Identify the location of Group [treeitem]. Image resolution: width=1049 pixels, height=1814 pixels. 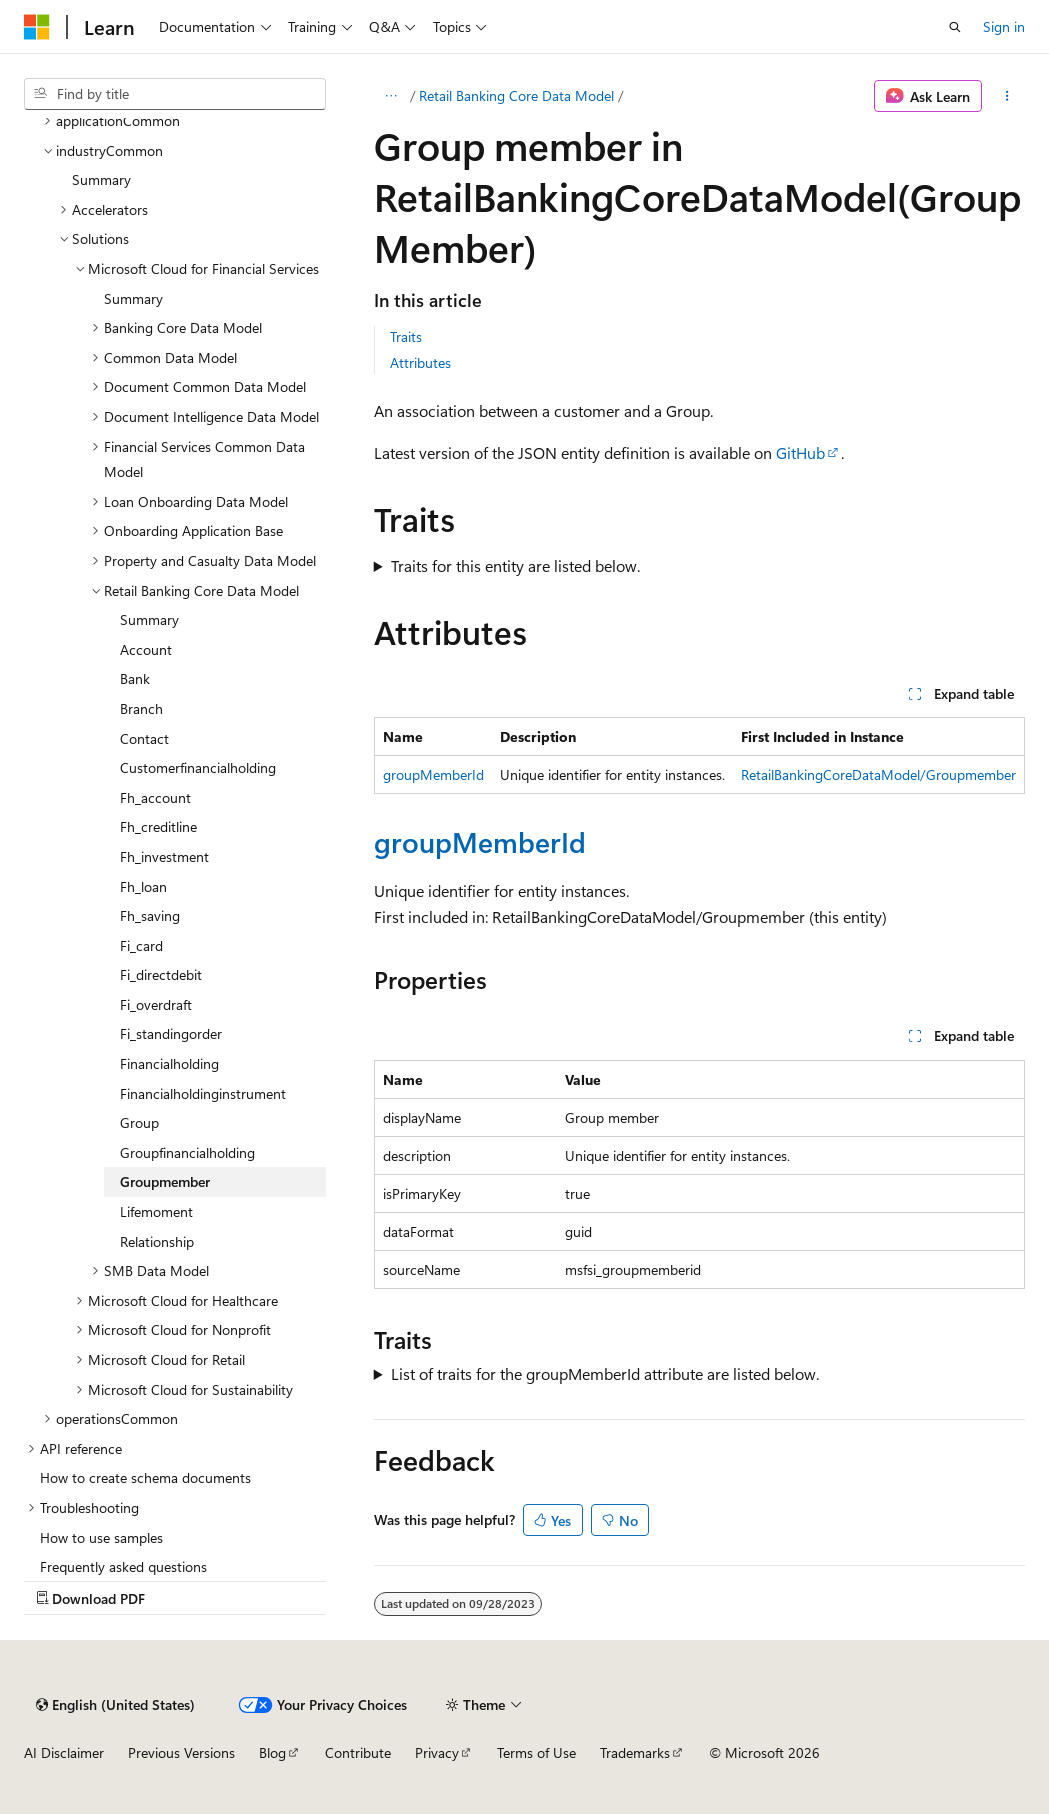
(139, 1122).